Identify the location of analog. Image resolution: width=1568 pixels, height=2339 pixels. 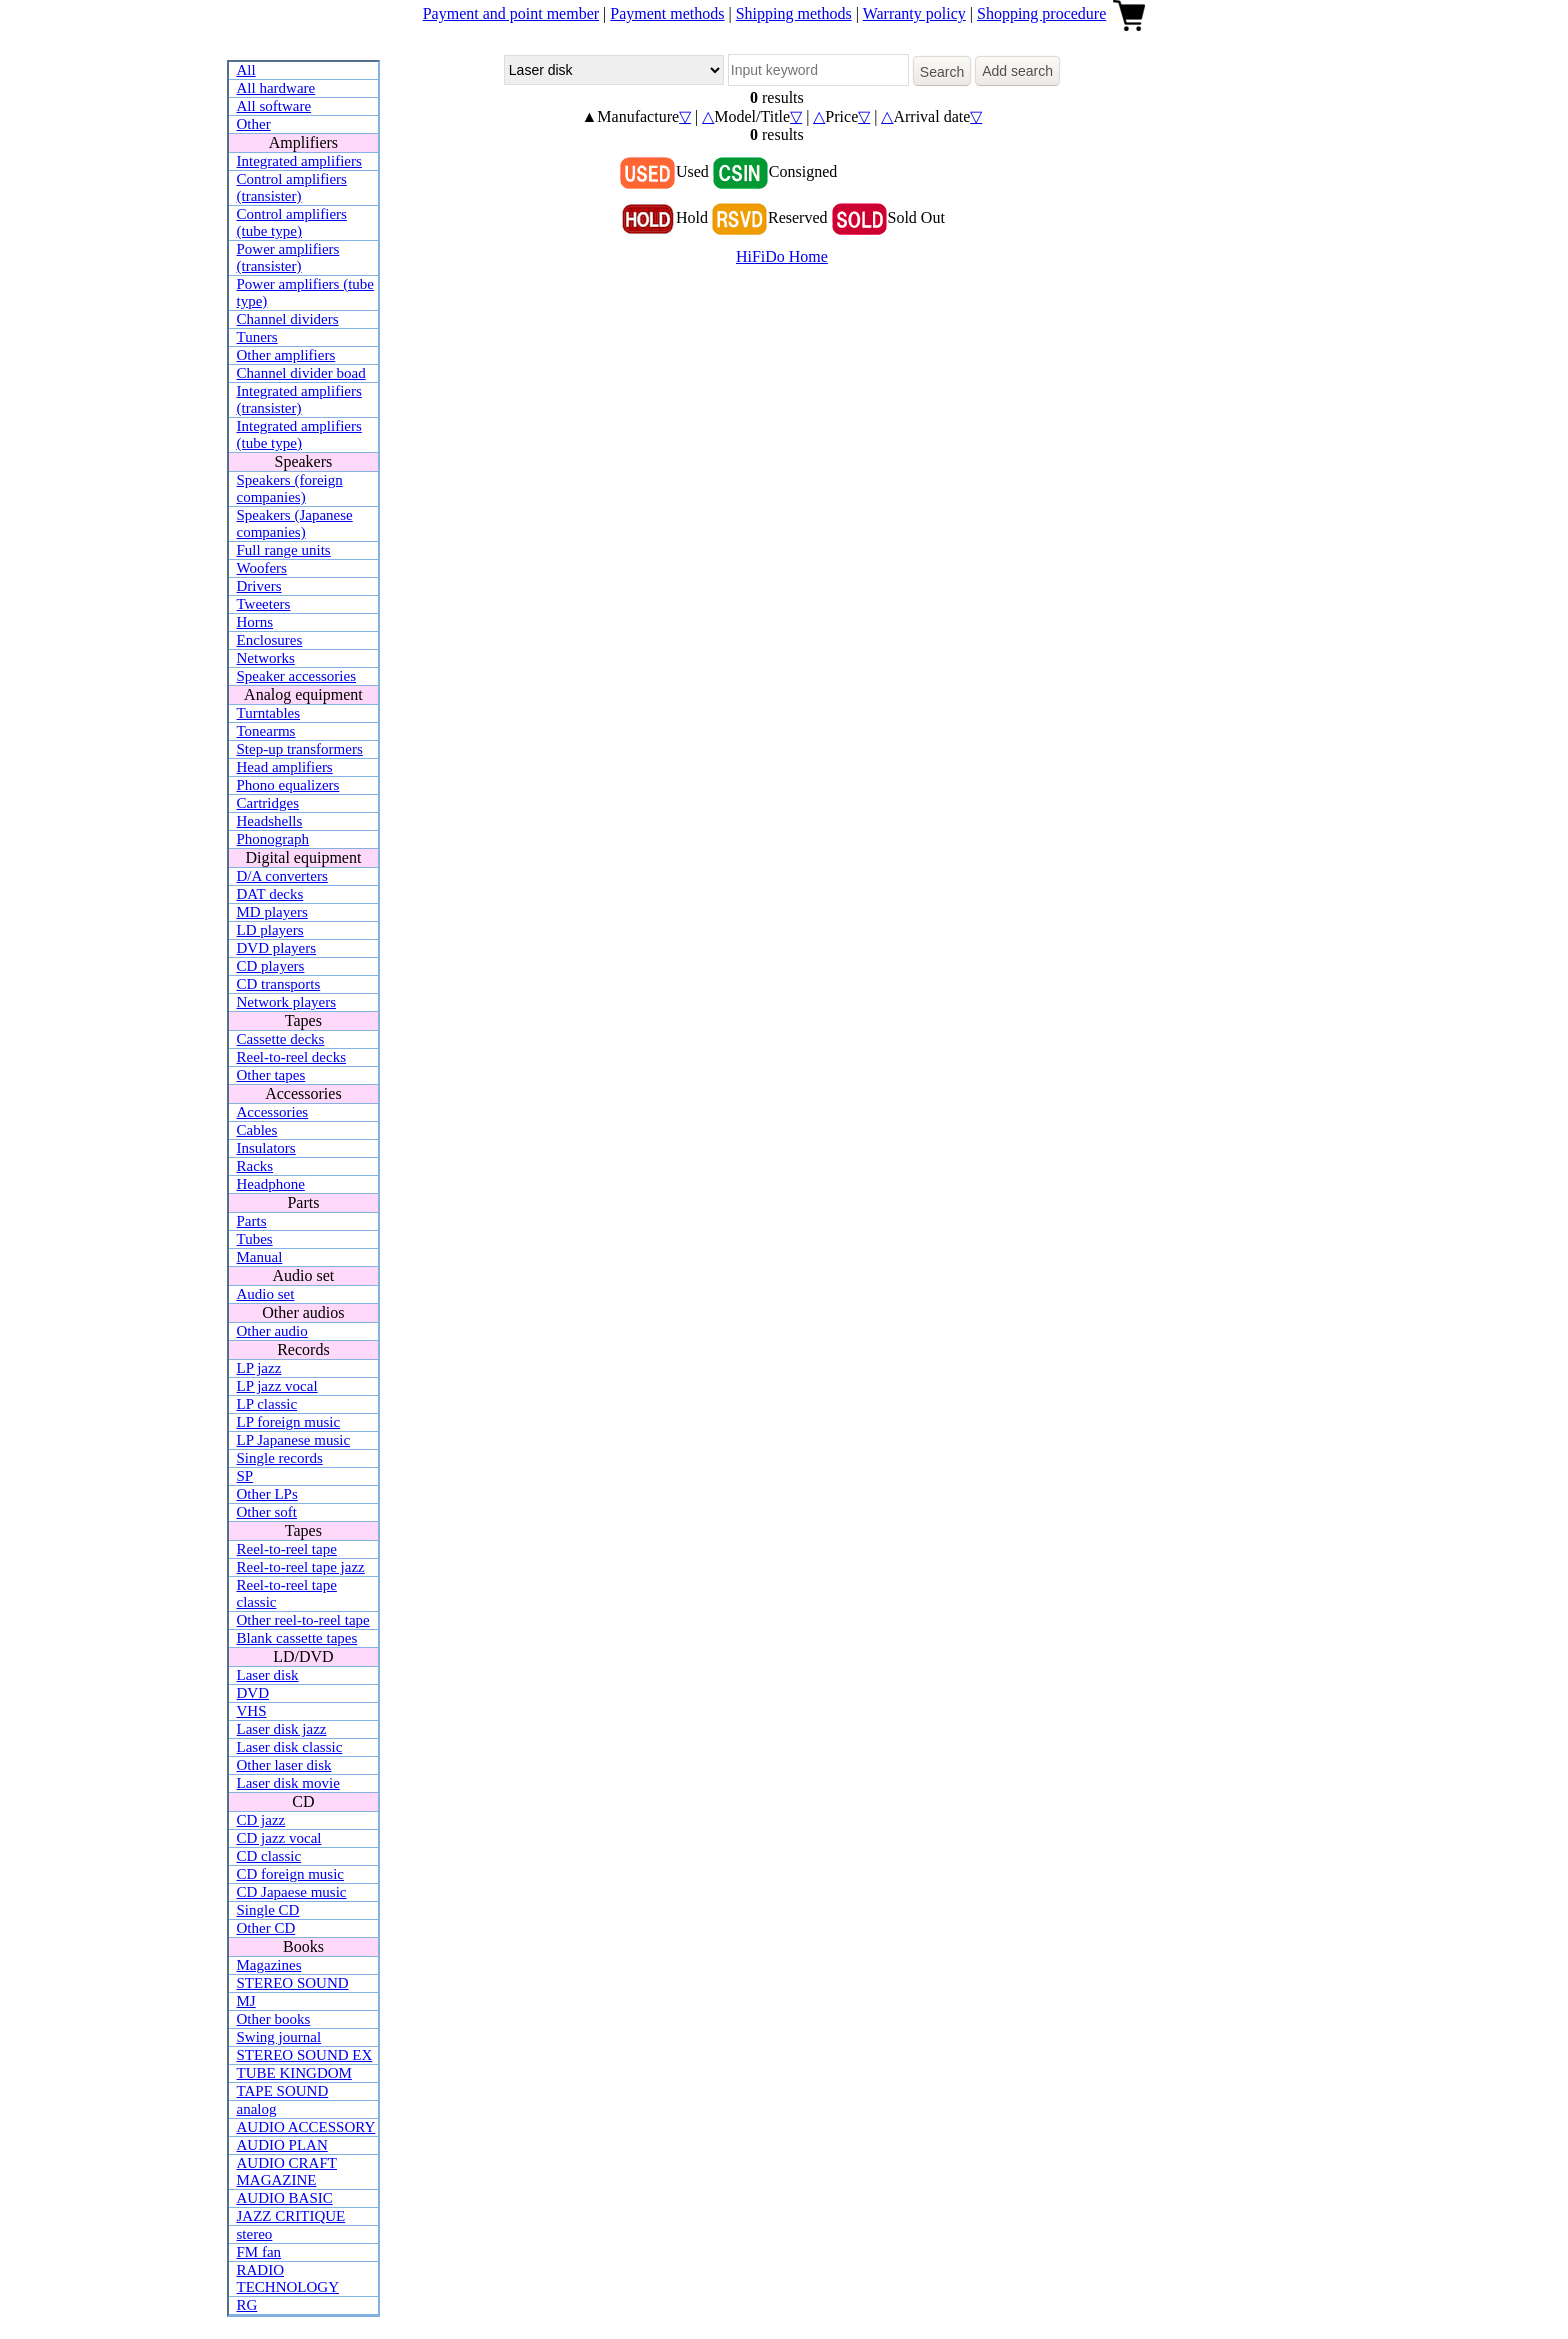
(257, 2109).